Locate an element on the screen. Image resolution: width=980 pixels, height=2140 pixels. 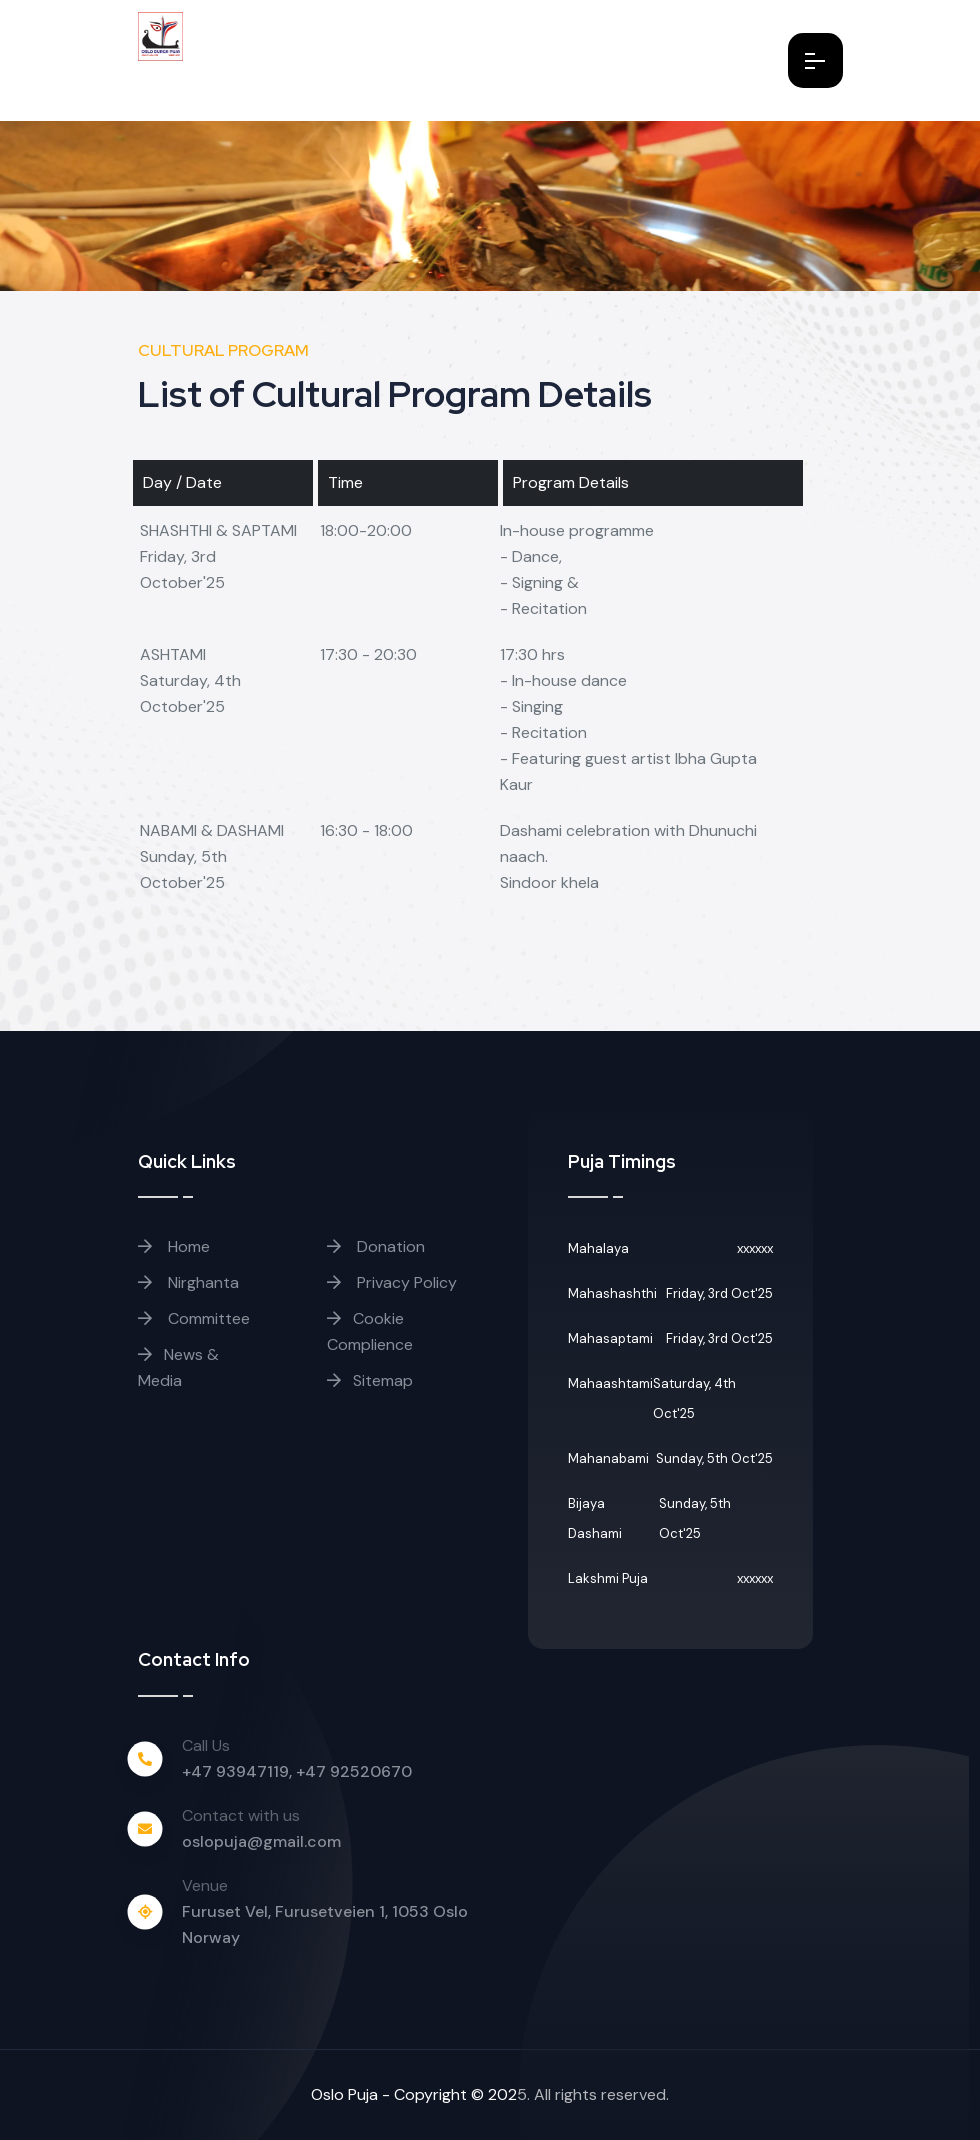
Home is located at coordinates (174, 1246).